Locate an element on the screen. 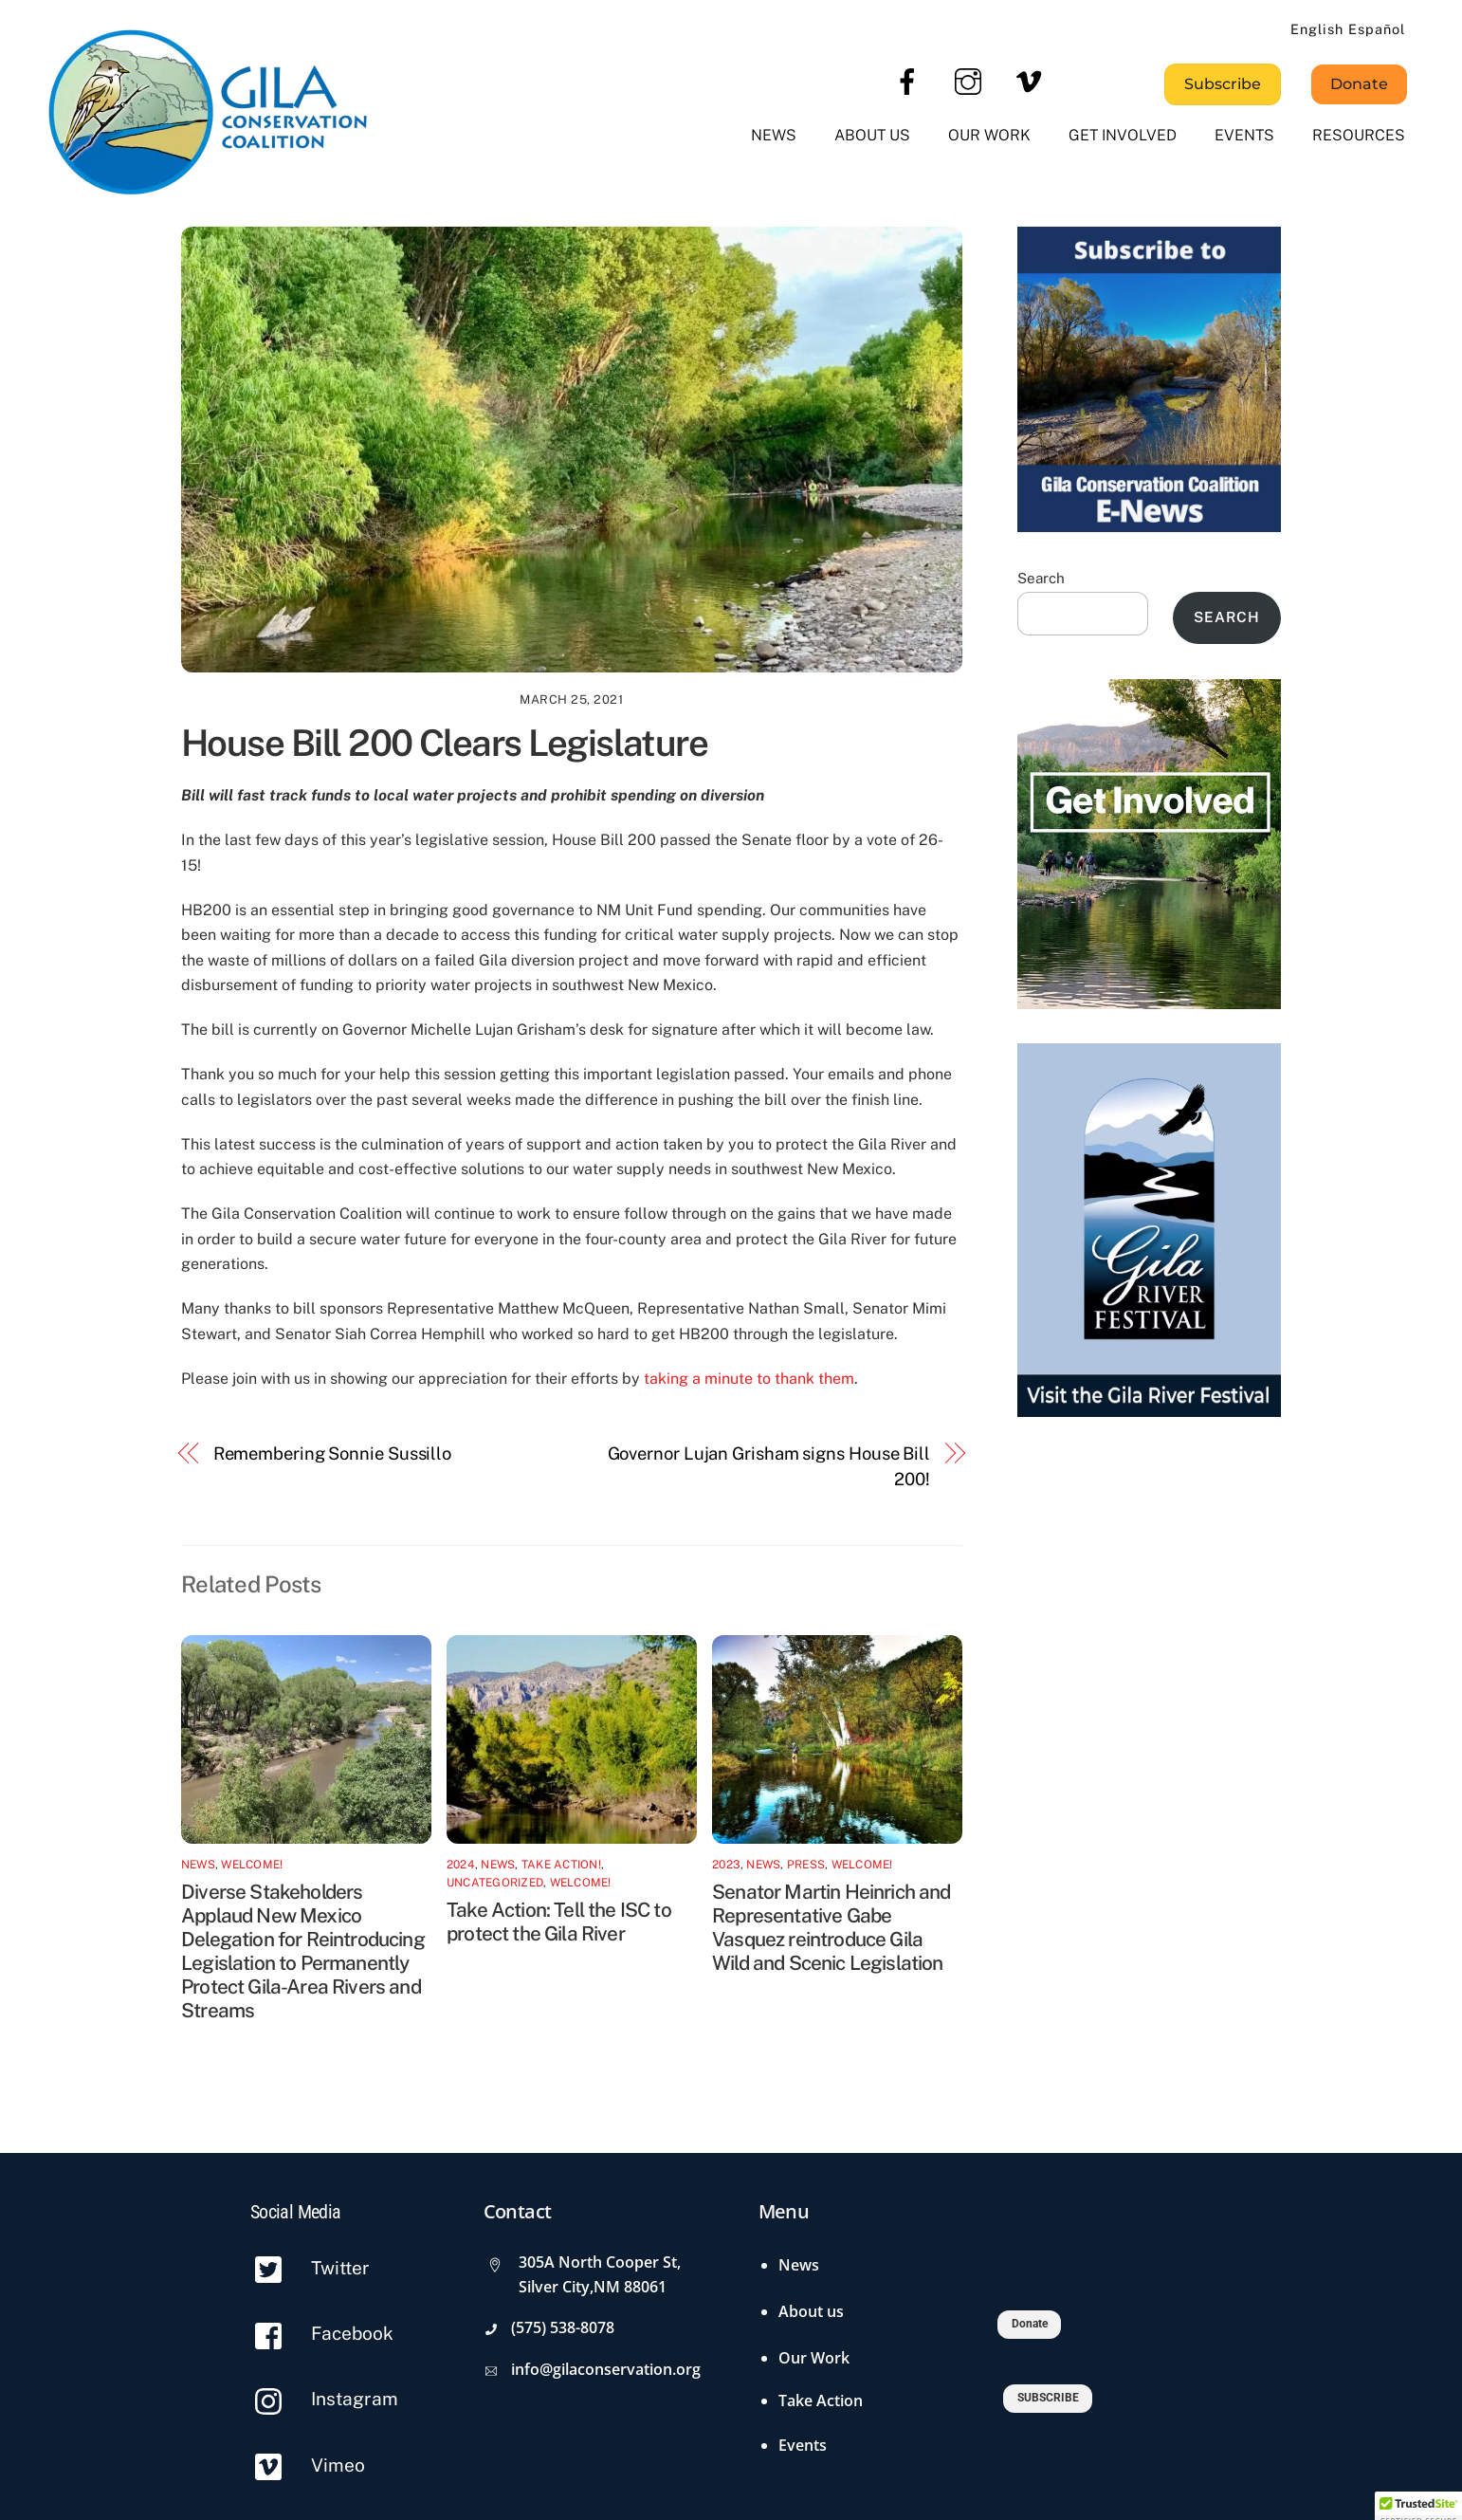  News is located at coordinates (773, 135).